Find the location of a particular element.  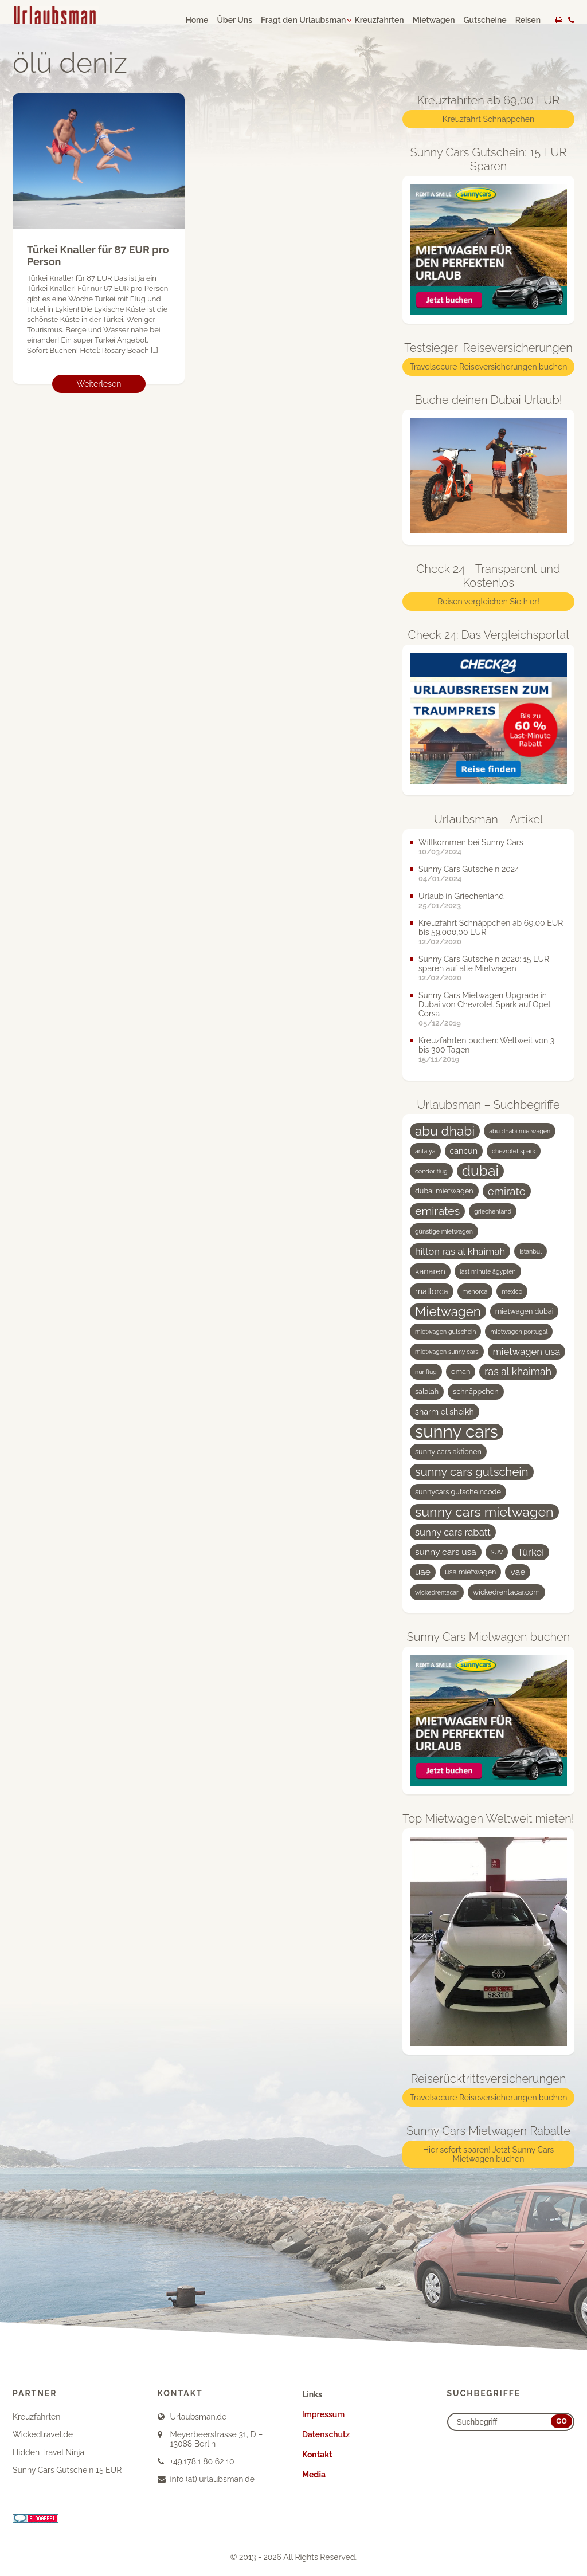

sunny cars aktionen [sunny cars aktionen (4 Einträge)] is located at coordinates (448, 1451).